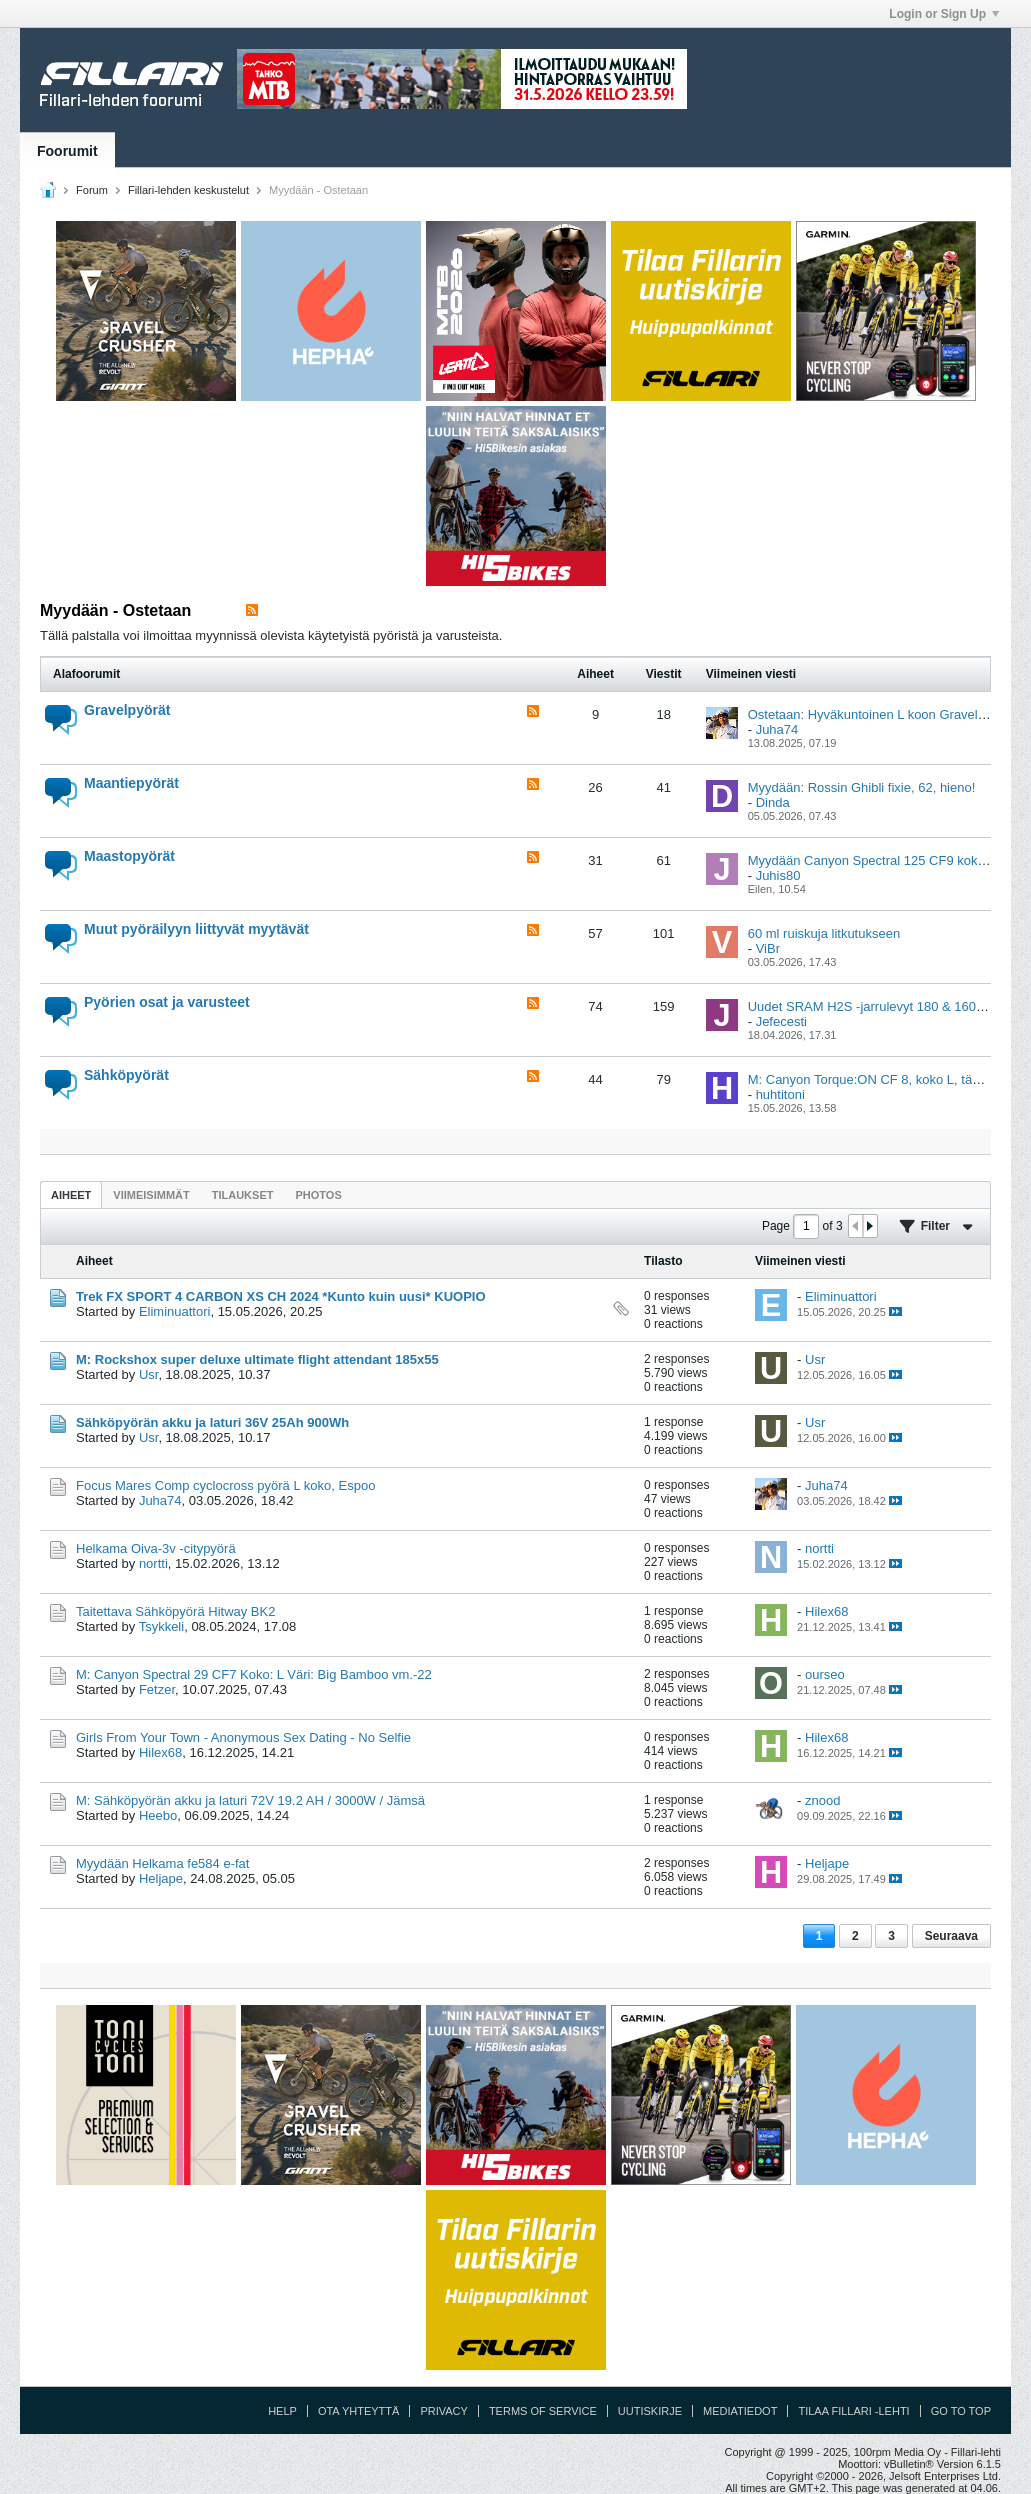  I want to click on Seuraava, so click(951, 1936).